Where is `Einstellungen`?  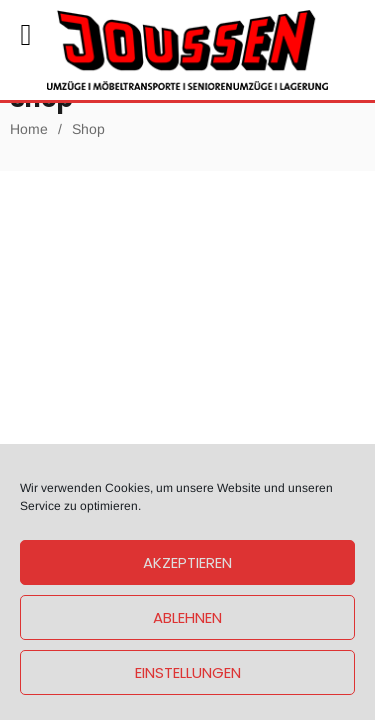 Einstellungen is located at coordinates (188, 672).